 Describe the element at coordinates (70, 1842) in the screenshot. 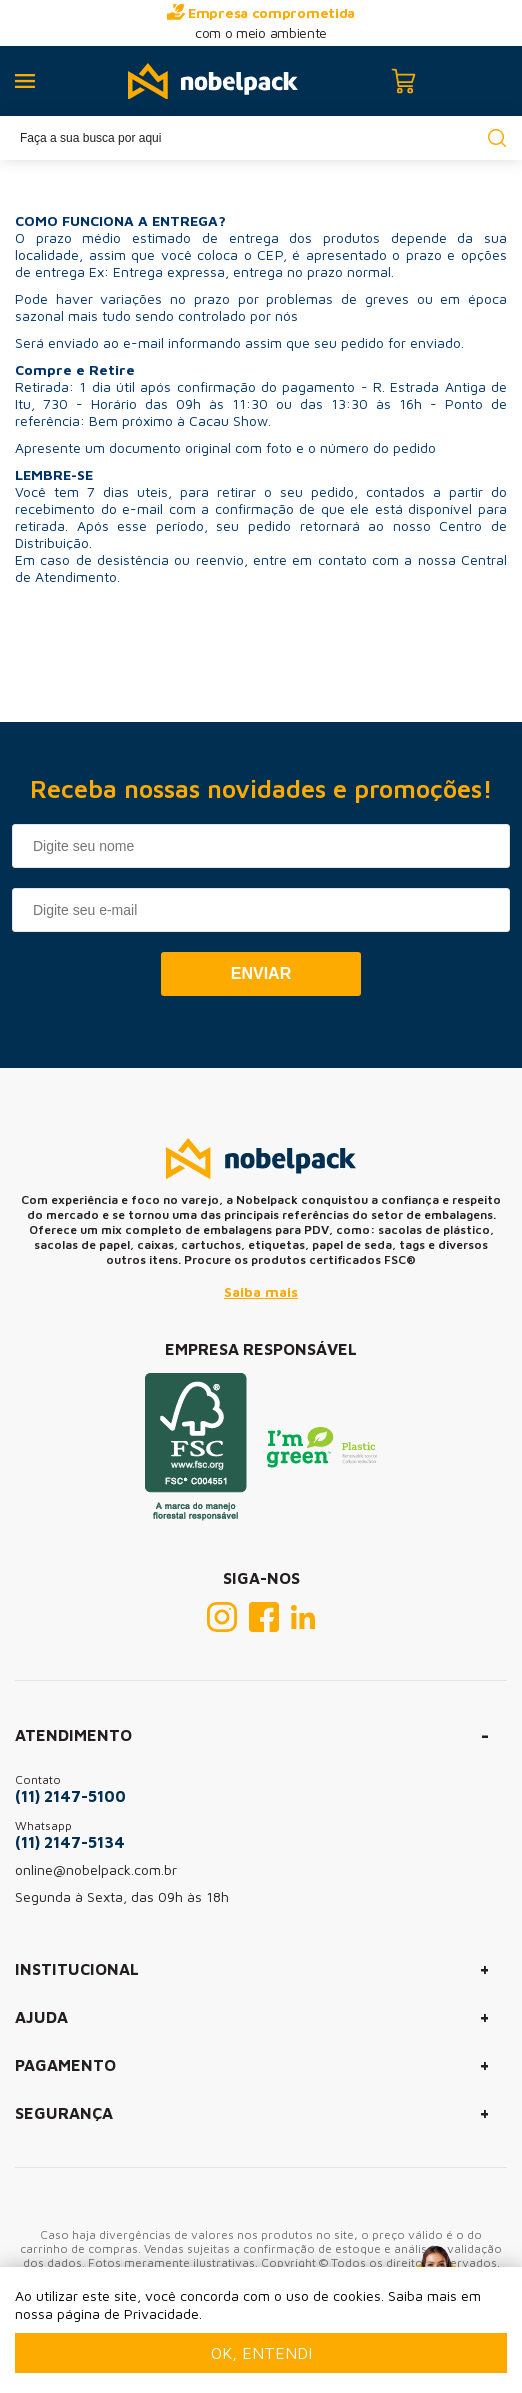

I see `(11) 2147-5134` at that location.